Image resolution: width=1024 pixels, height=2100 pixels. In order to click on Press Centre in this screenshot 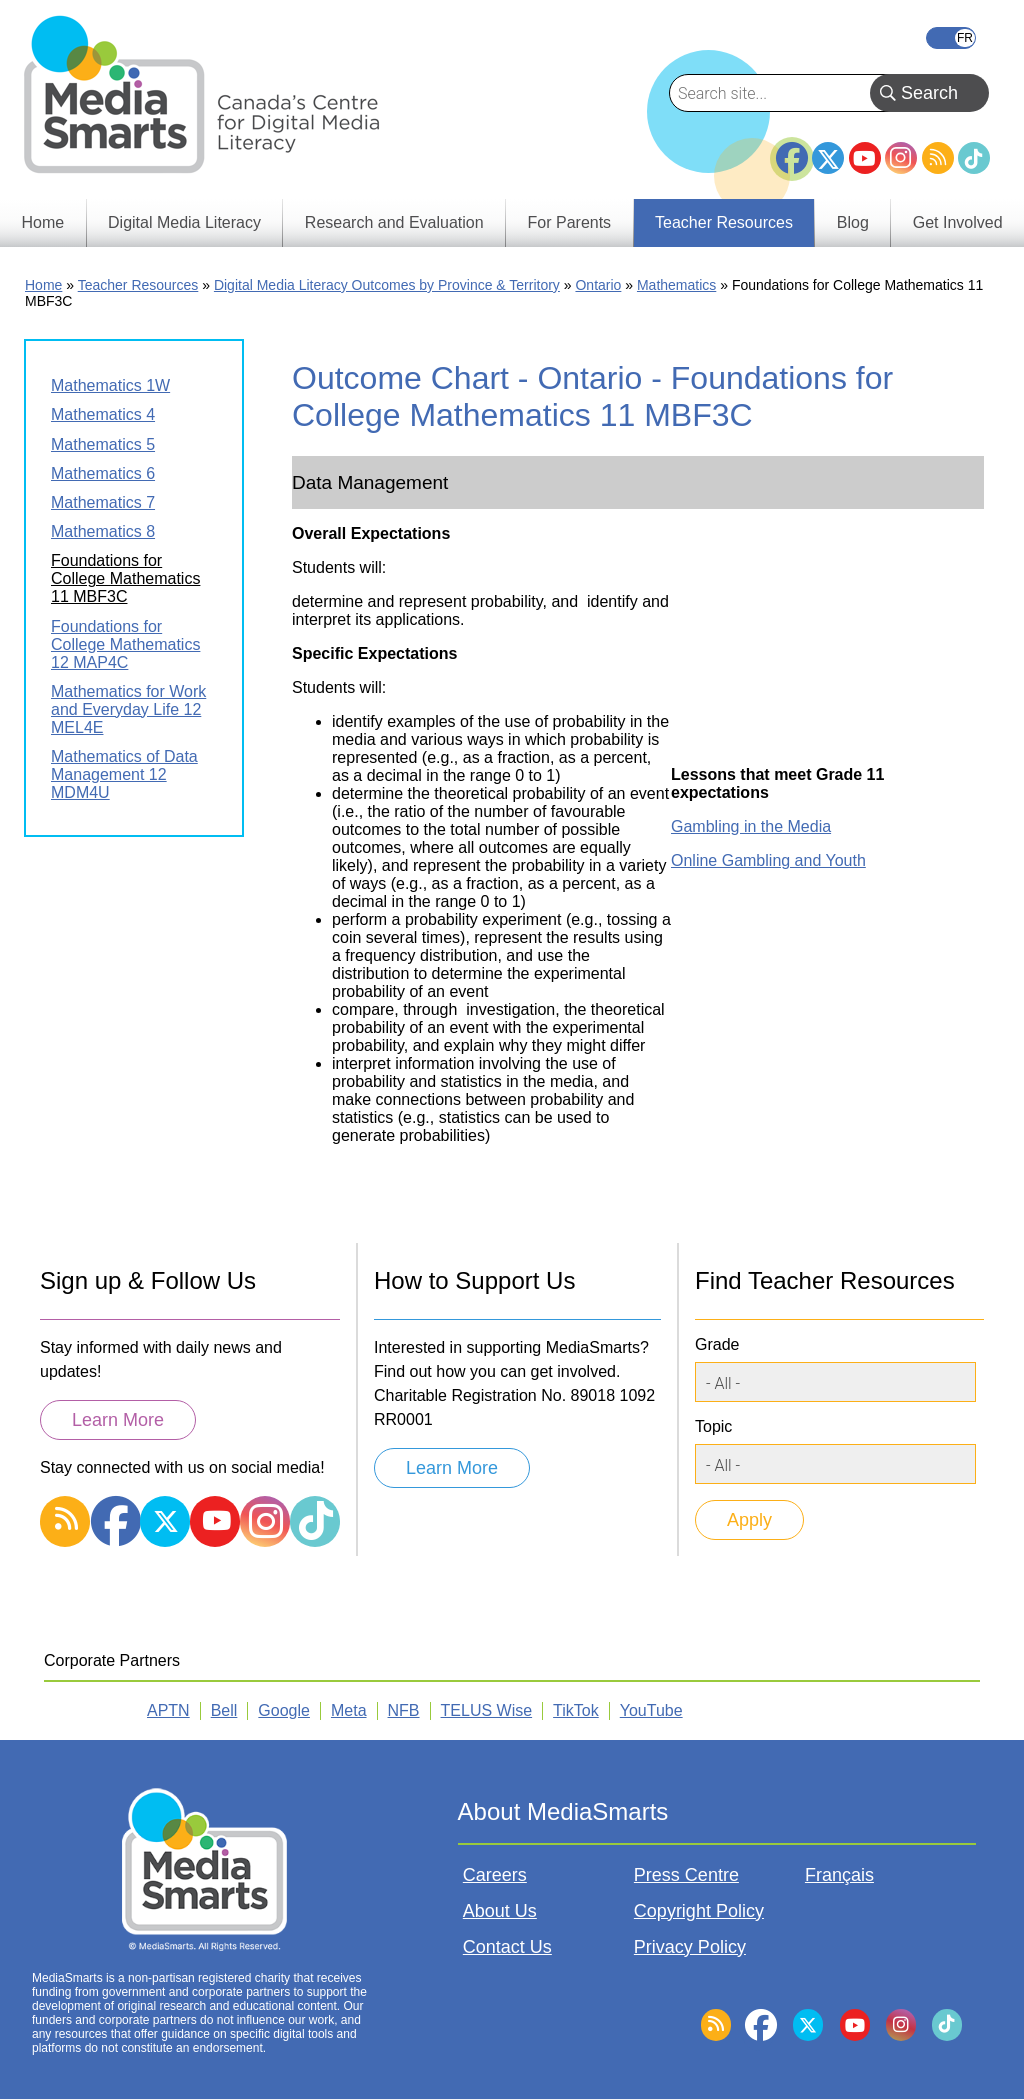, I will do `click(686, 1875)`.